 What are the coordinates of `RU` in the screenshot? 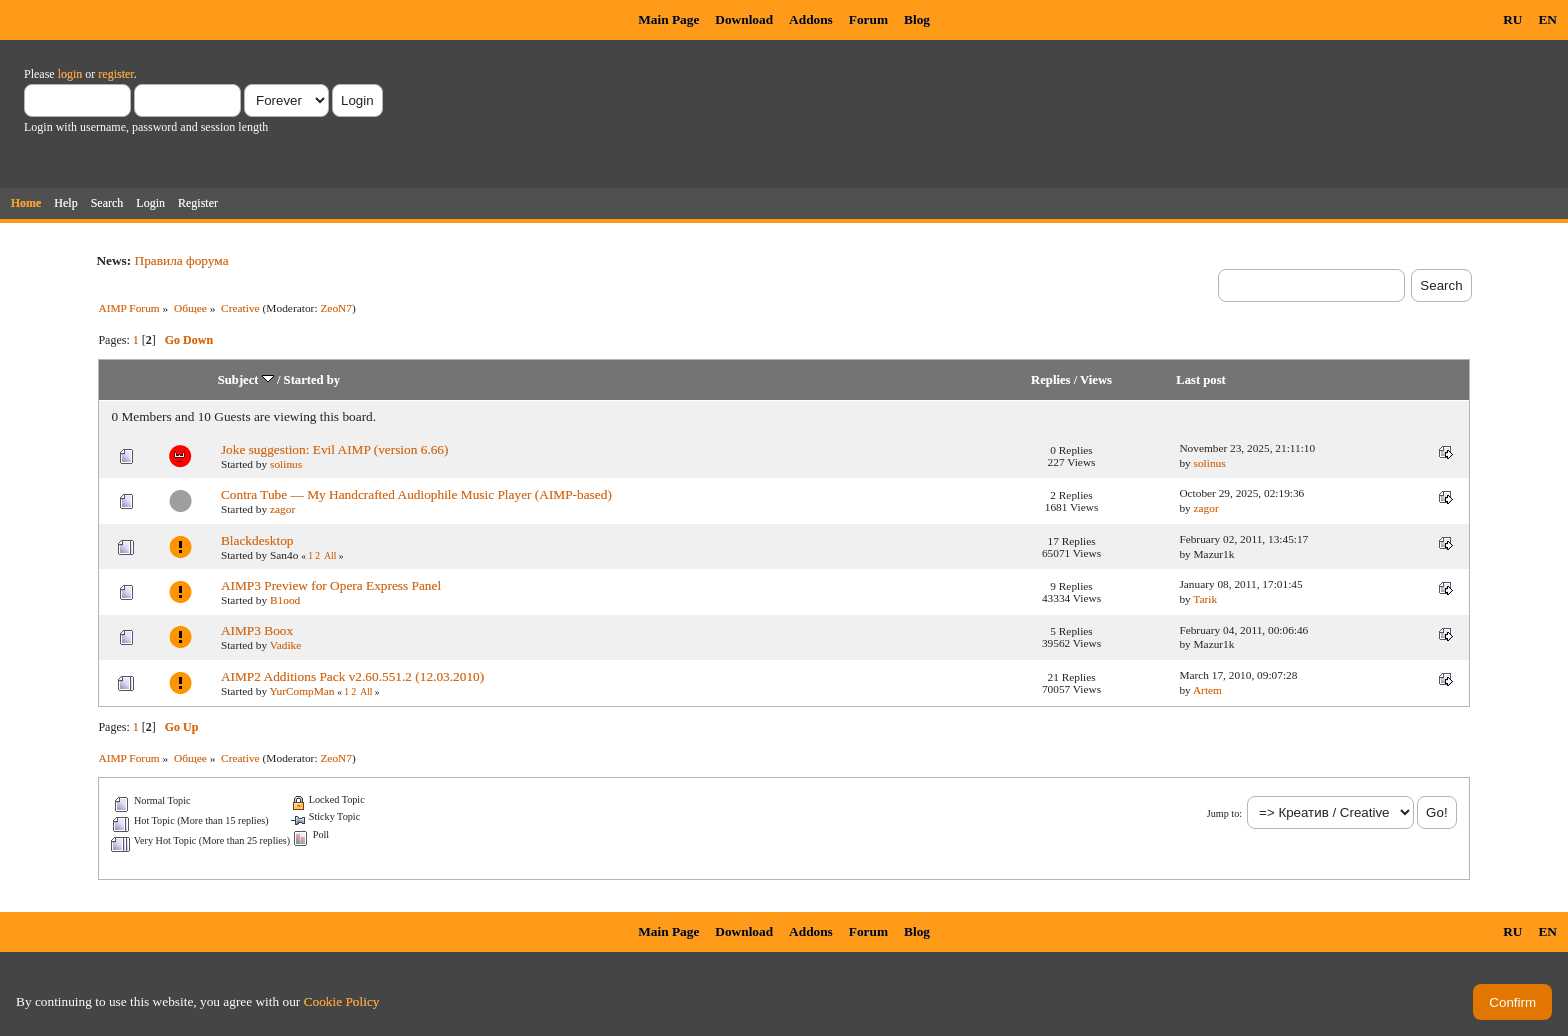 It's located at (1512, 19).